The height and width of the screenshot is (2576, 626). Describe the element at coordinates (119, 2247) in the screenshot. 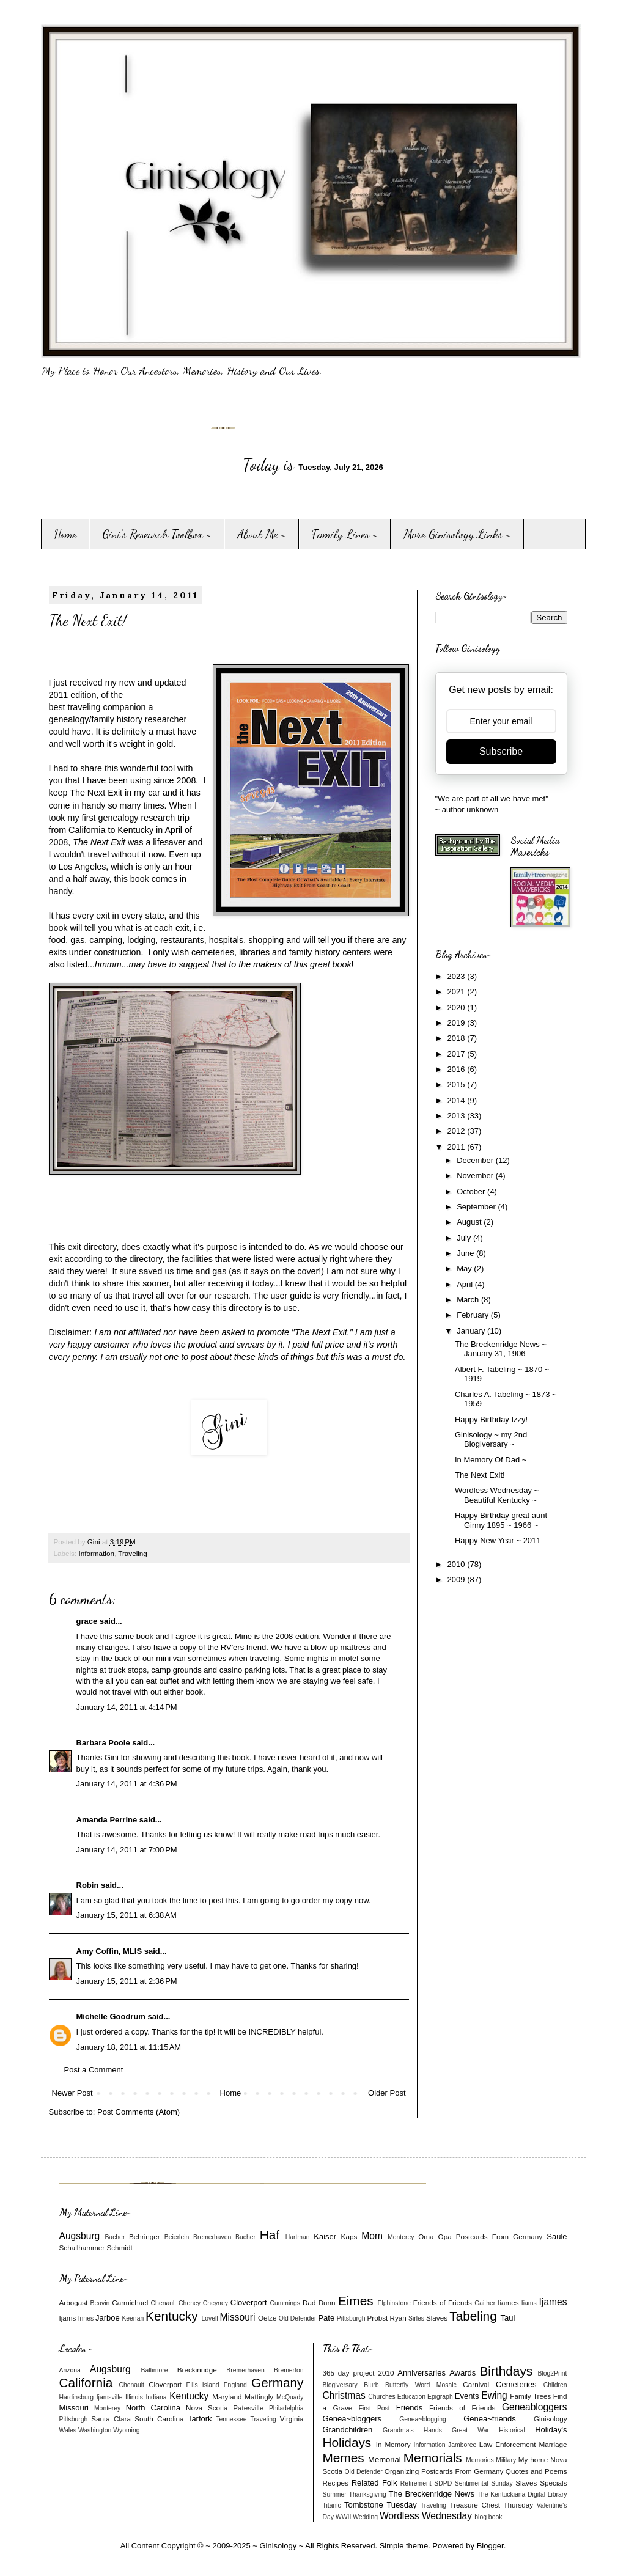

I see `Schmidt` at that location.